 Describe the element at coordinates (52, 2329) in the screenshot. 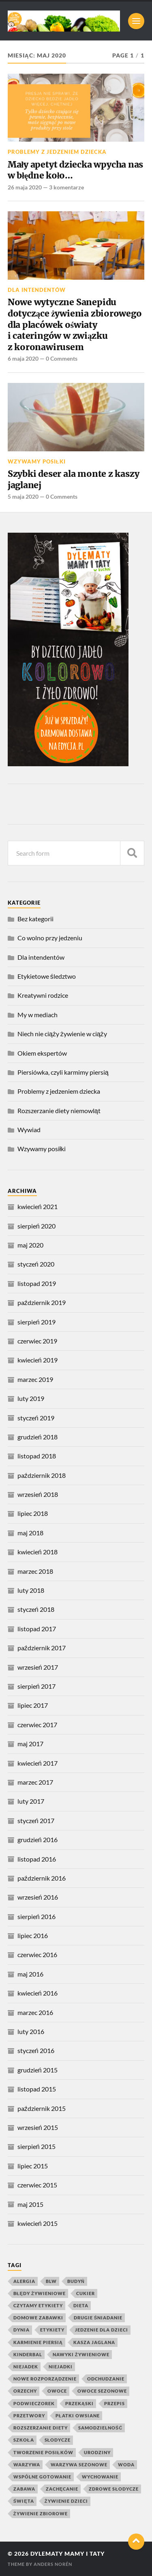

I see `etykiety [etykiety (7 elementów)]` at that location.